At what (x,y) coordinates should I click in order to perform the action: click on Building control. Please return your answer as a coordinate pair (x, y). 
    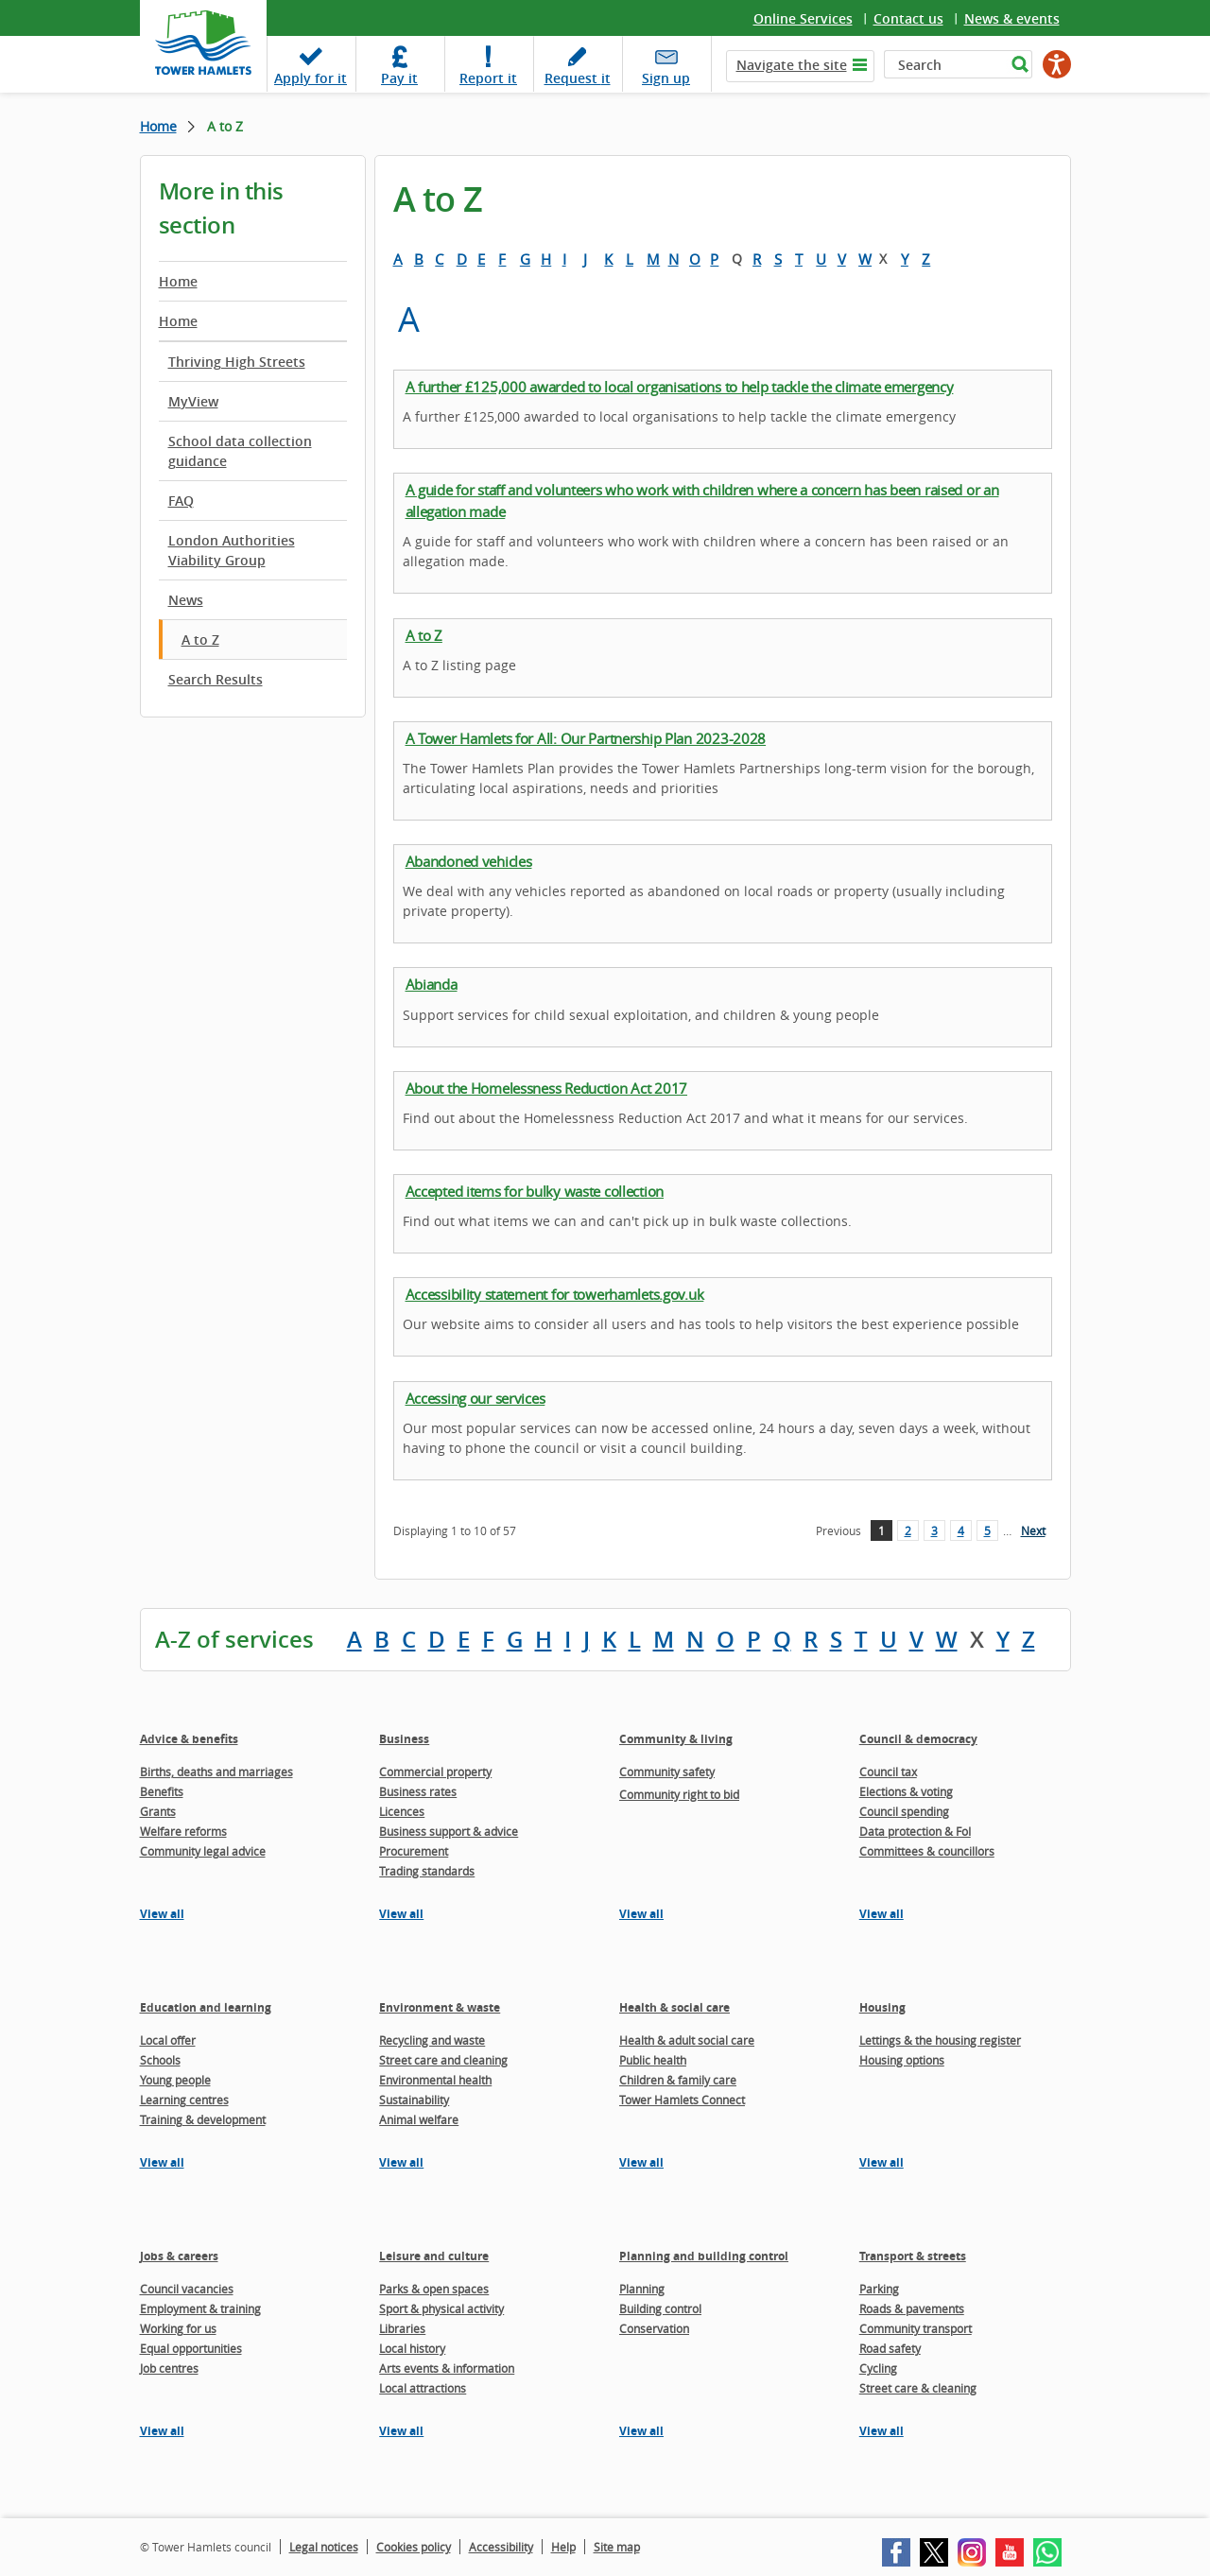
    Looking at the image, I should click on (660, 2308).